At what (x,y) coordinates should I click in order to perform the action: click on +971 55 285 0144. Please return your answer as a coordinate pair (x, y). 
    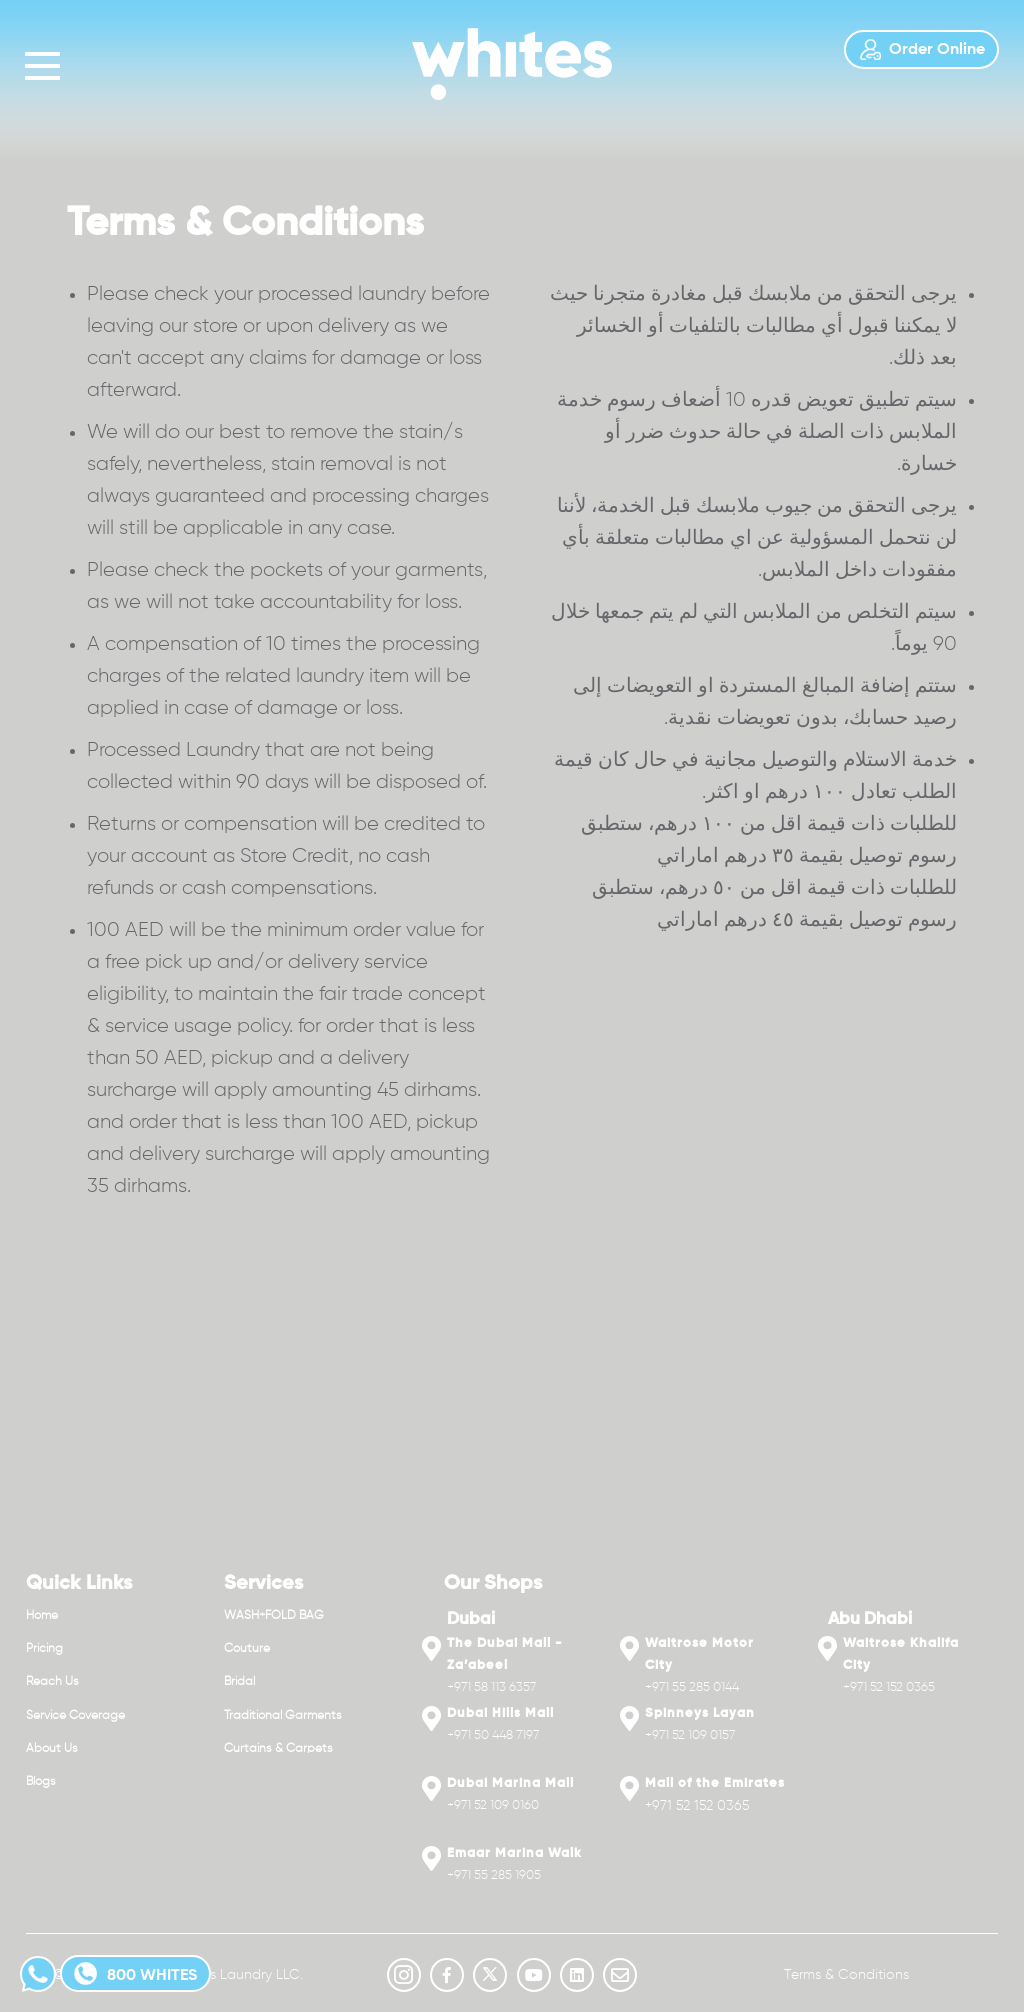
    Looking at the image, I should click on (692, 1687).